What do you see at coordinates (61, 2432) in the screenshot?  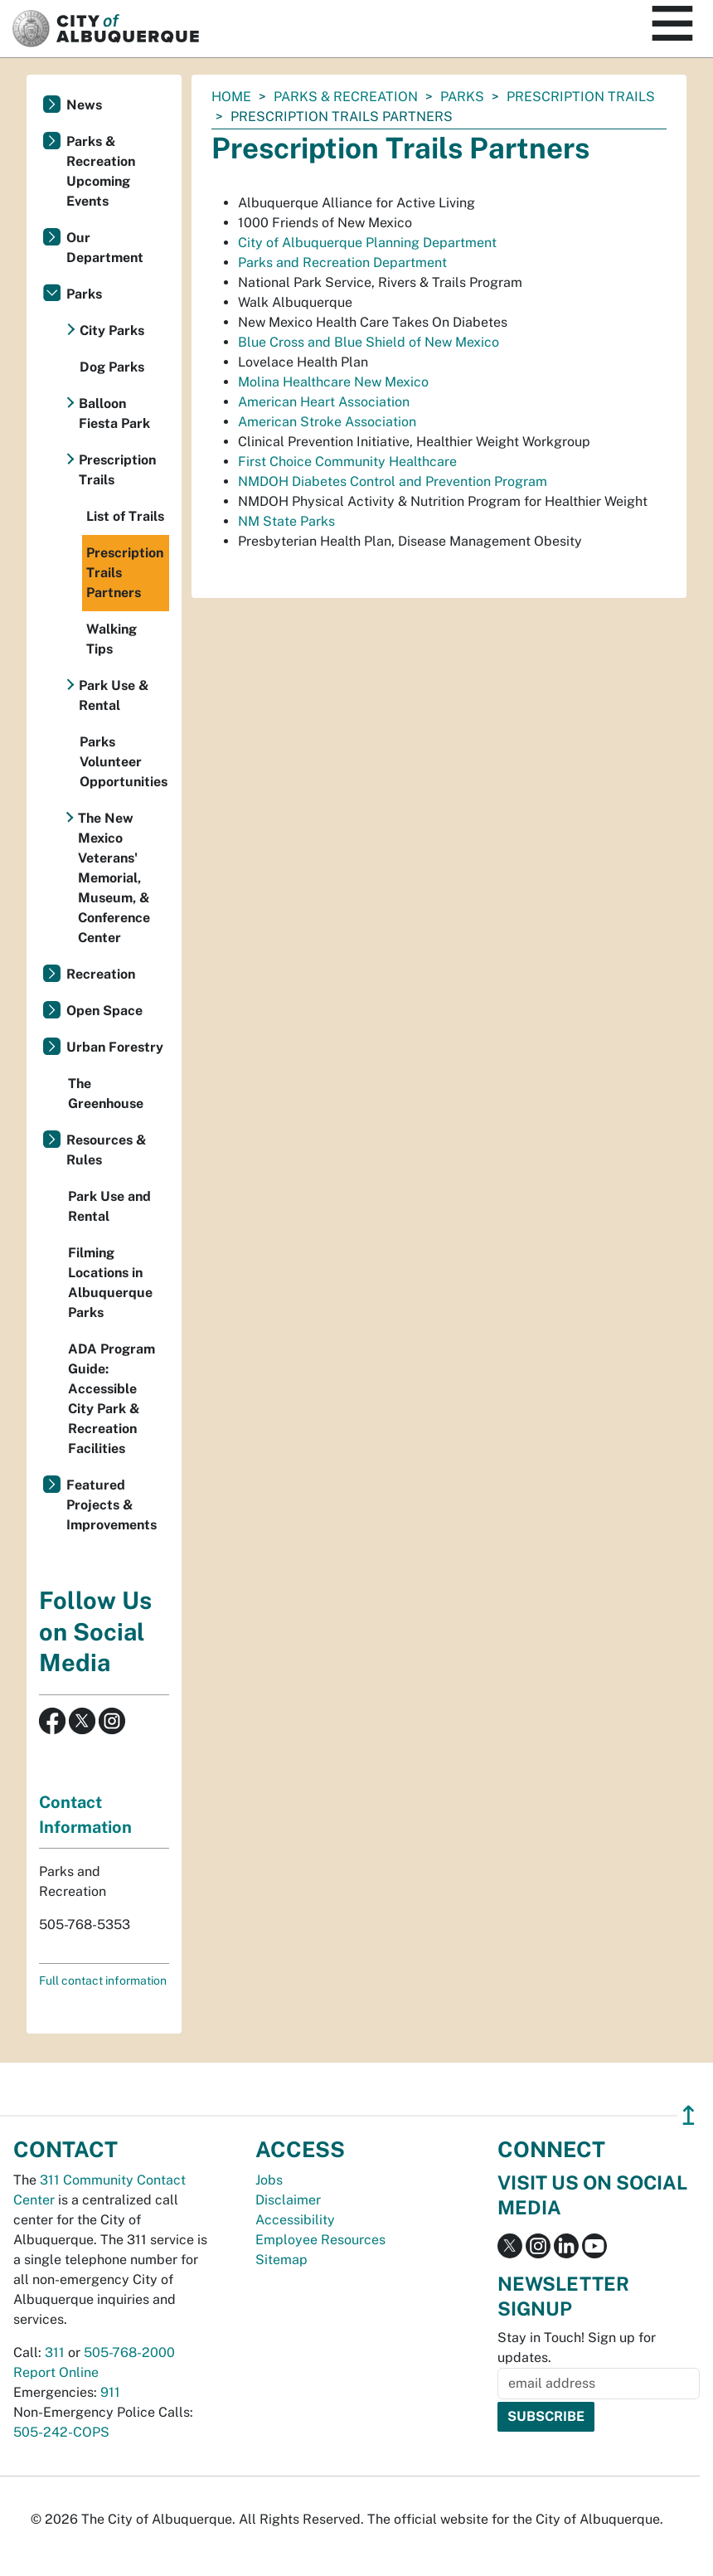 I see `505-242-COPS` at bounding box center [61, 2432].